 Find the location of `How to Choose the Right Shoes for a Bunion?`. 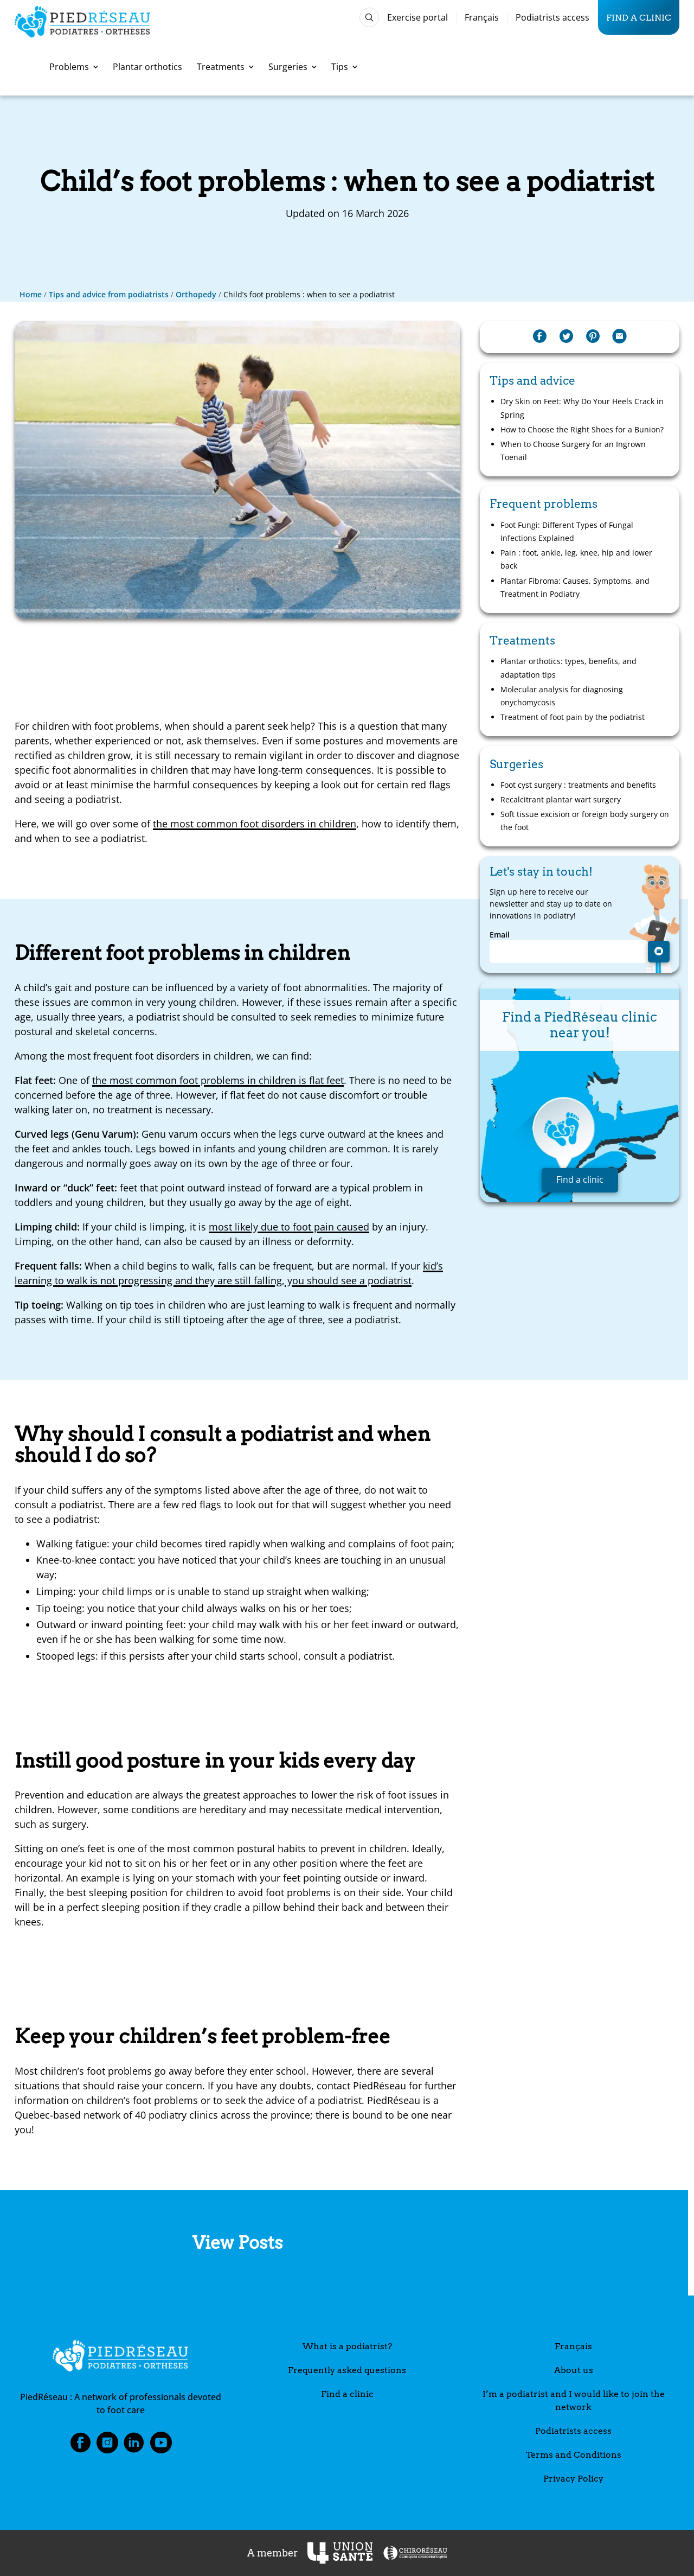

How to Choose the Right Shoes for a Bunion? is located at coordinates (582, 429).